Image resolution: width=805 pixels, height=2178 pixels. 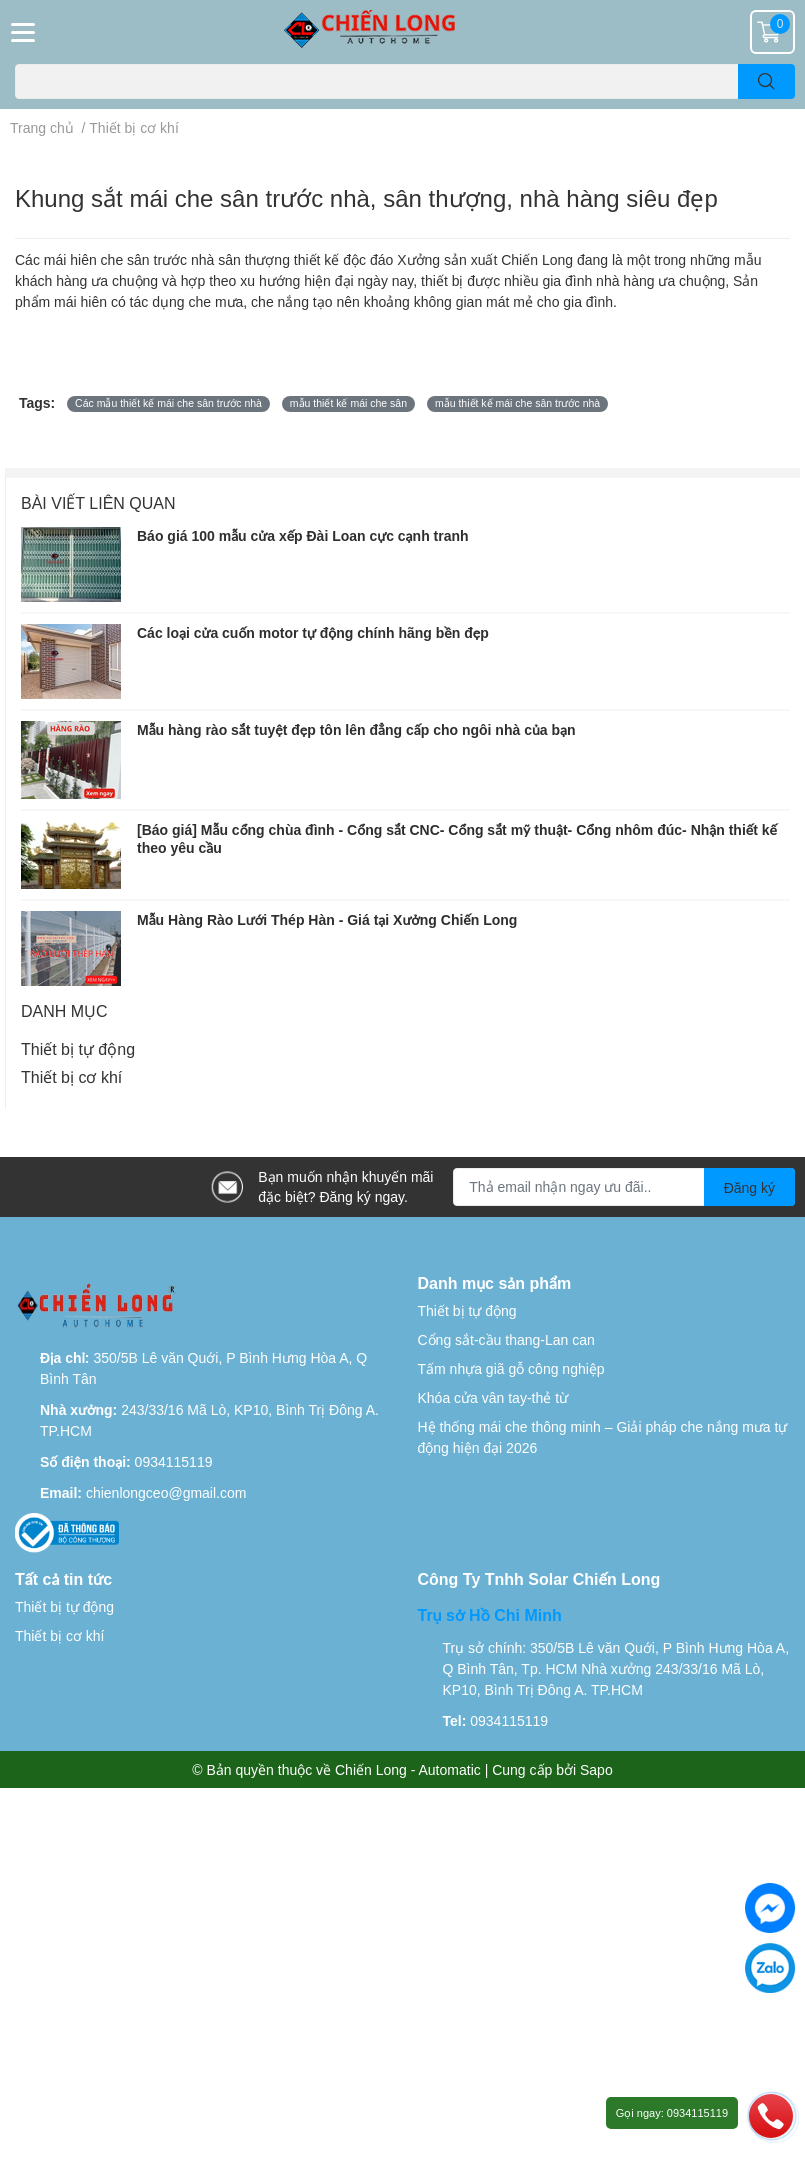 I want to click on mẫu thiết kế mái che sân trước nhà, so click(x=517, y=403).